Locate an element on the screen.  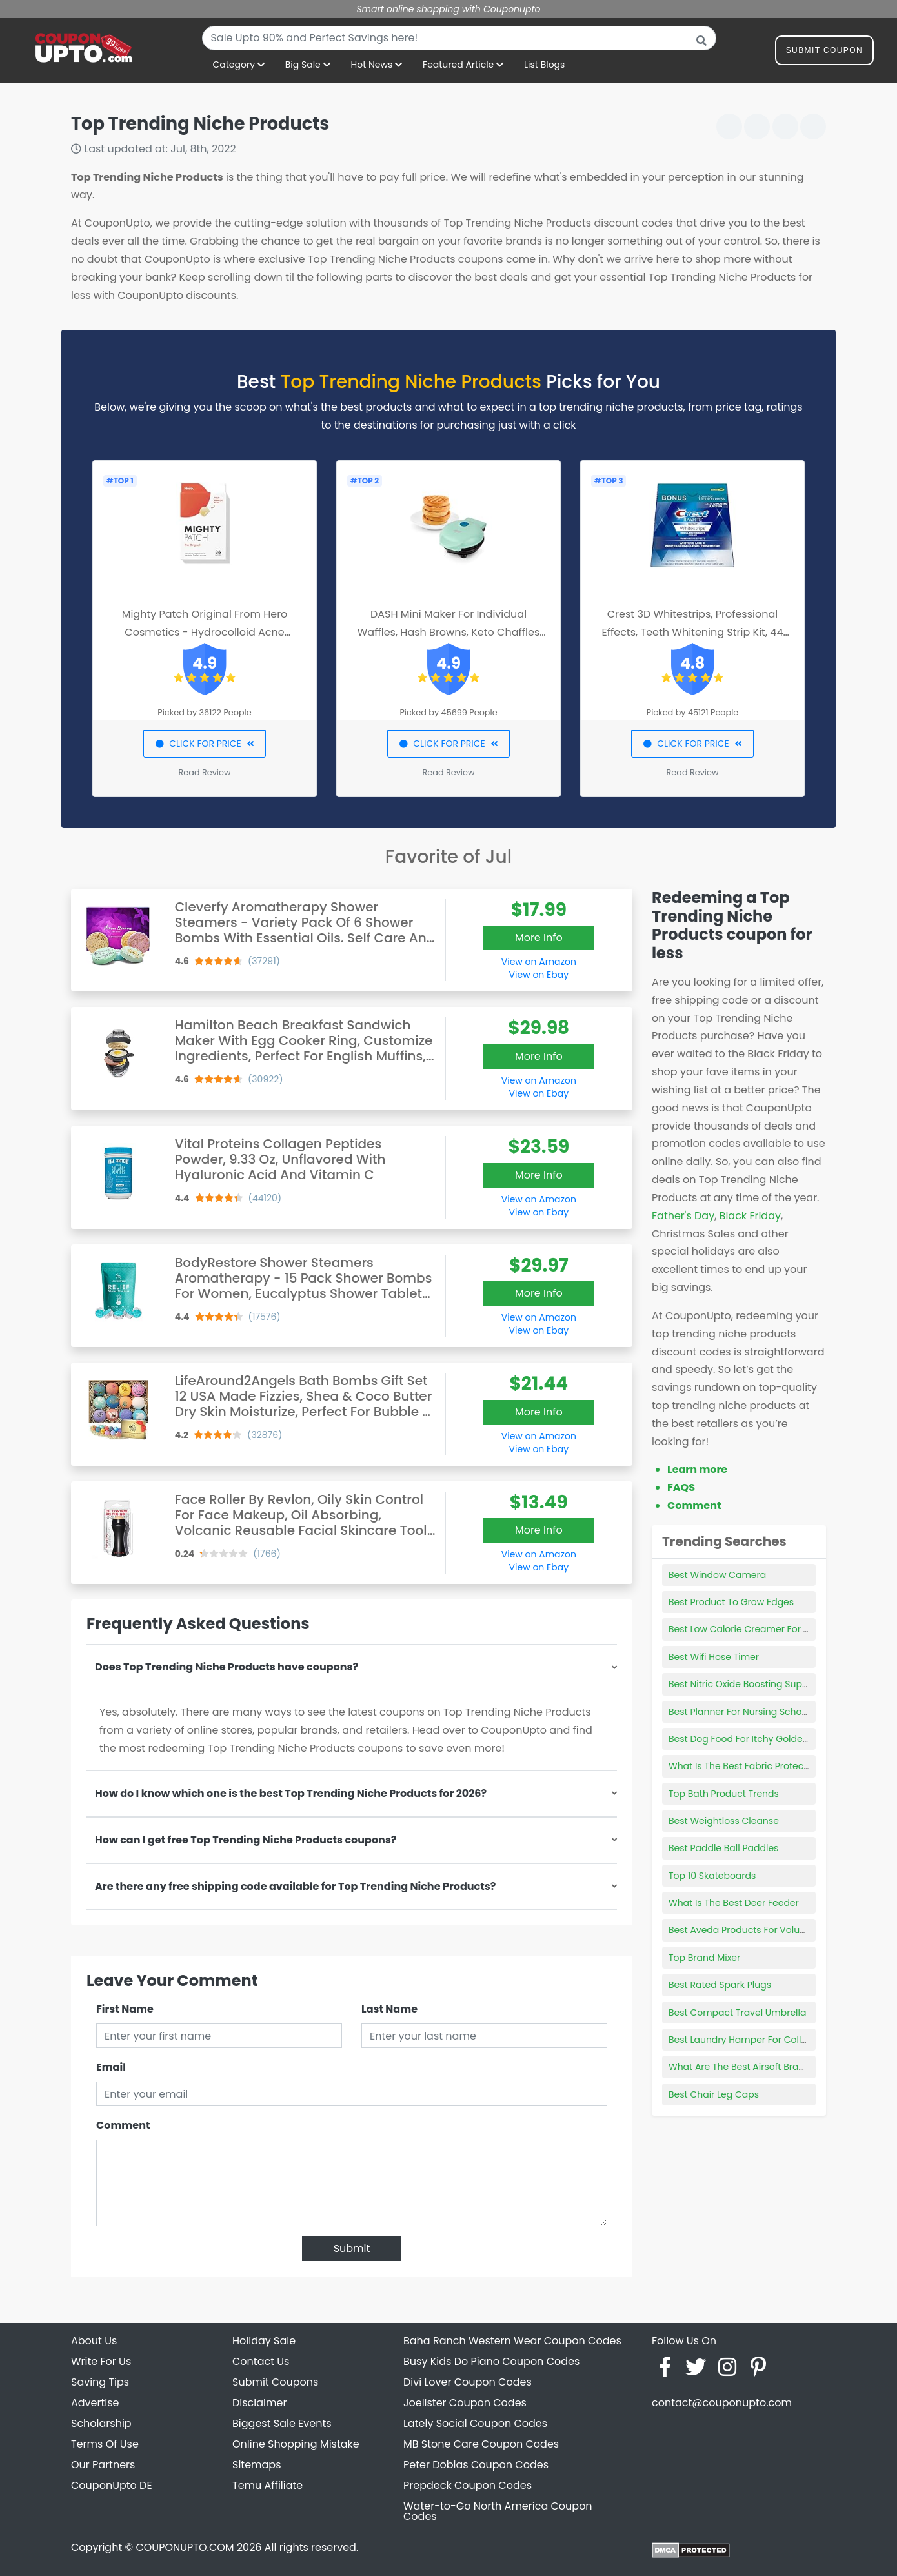
About Us is located at coordinates (94, 2340).